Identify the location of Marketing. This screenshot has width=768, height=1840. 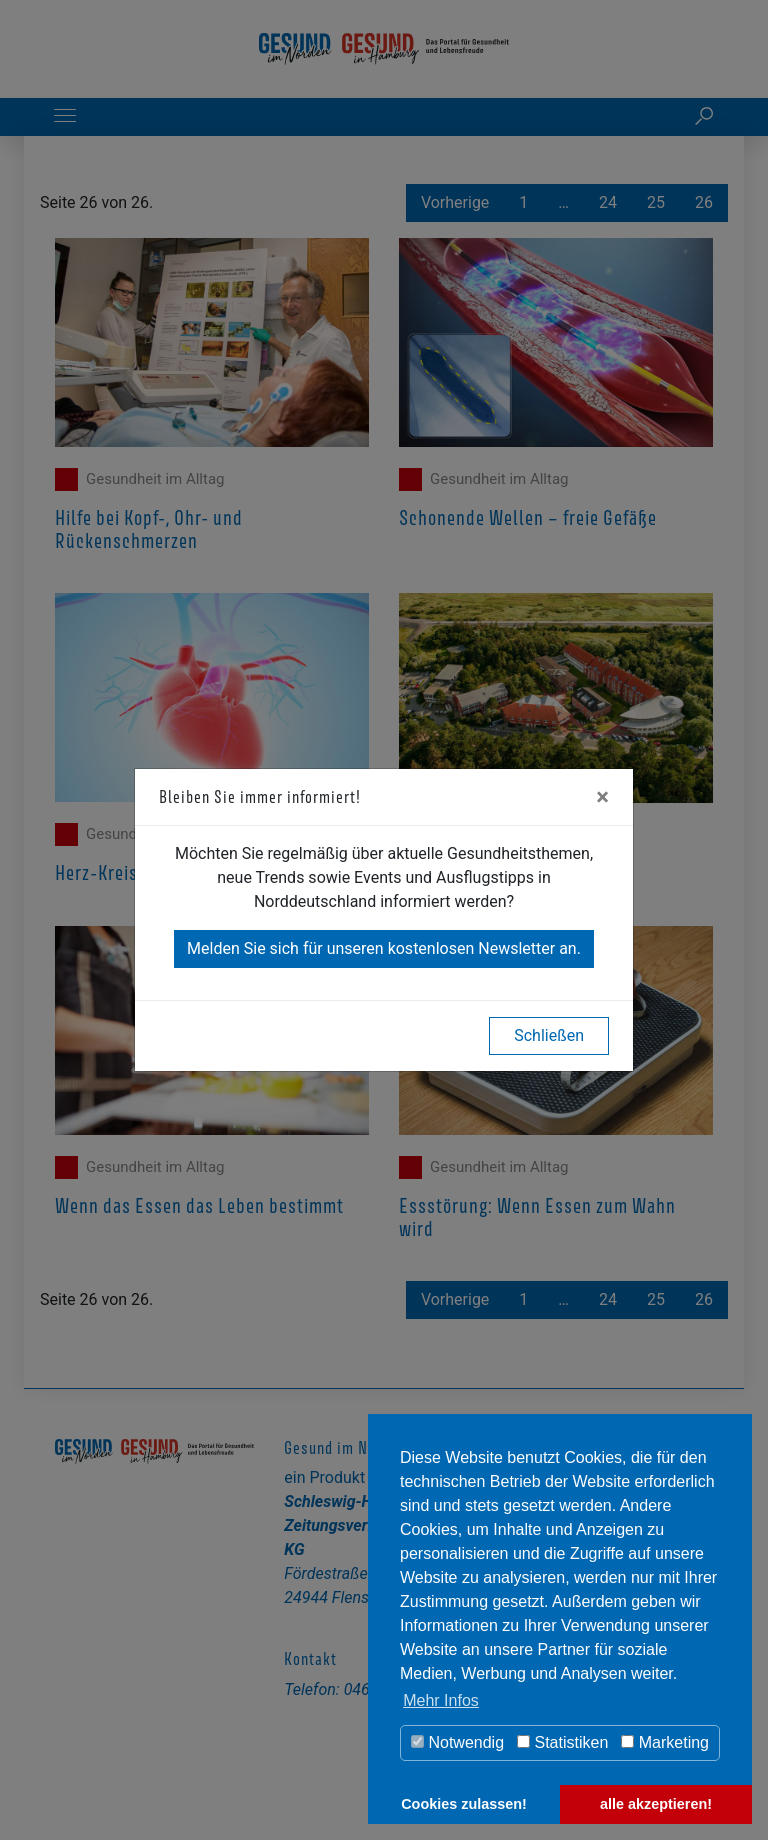
(665, 1742).